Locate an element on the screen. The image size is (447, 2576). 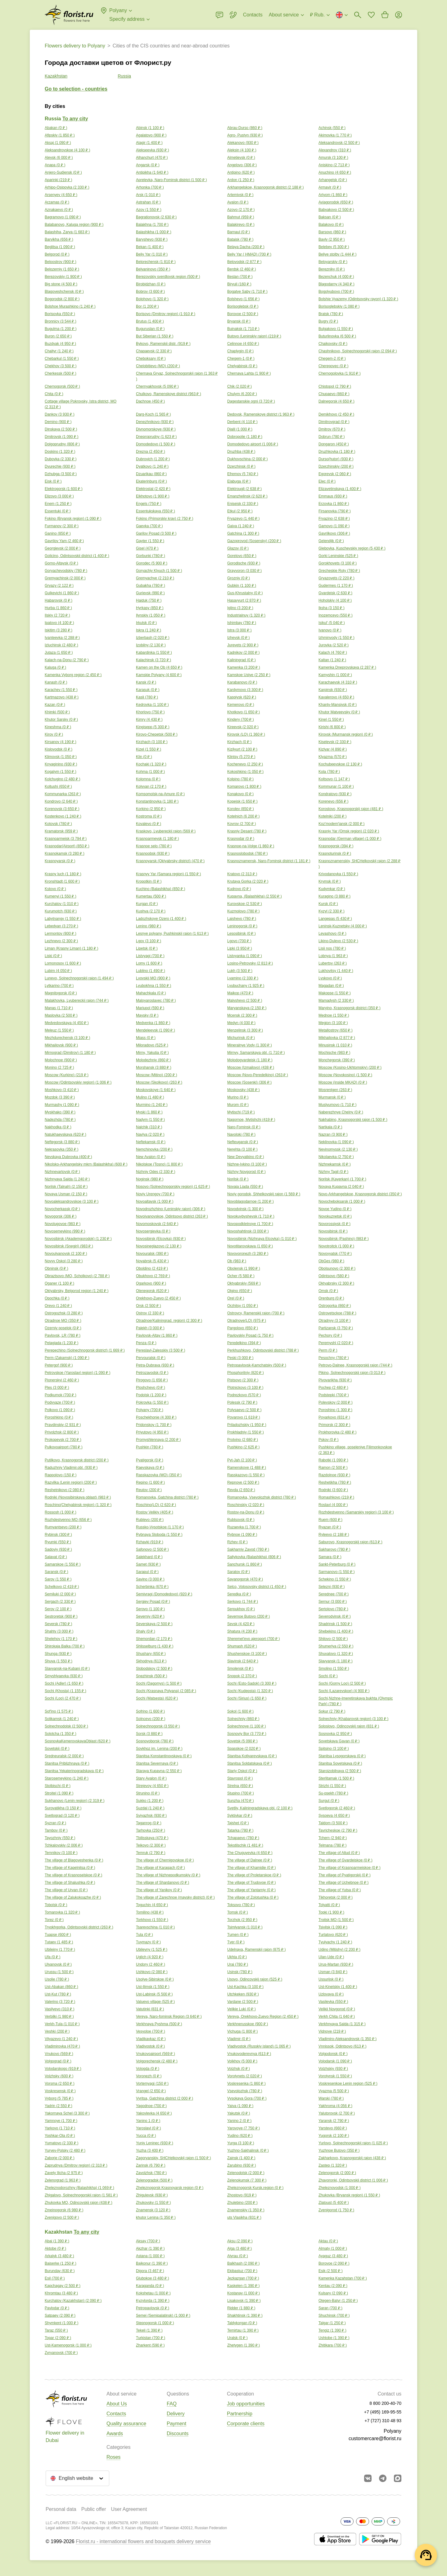
Syzran ( ) is located at coordinates (55, 1823).